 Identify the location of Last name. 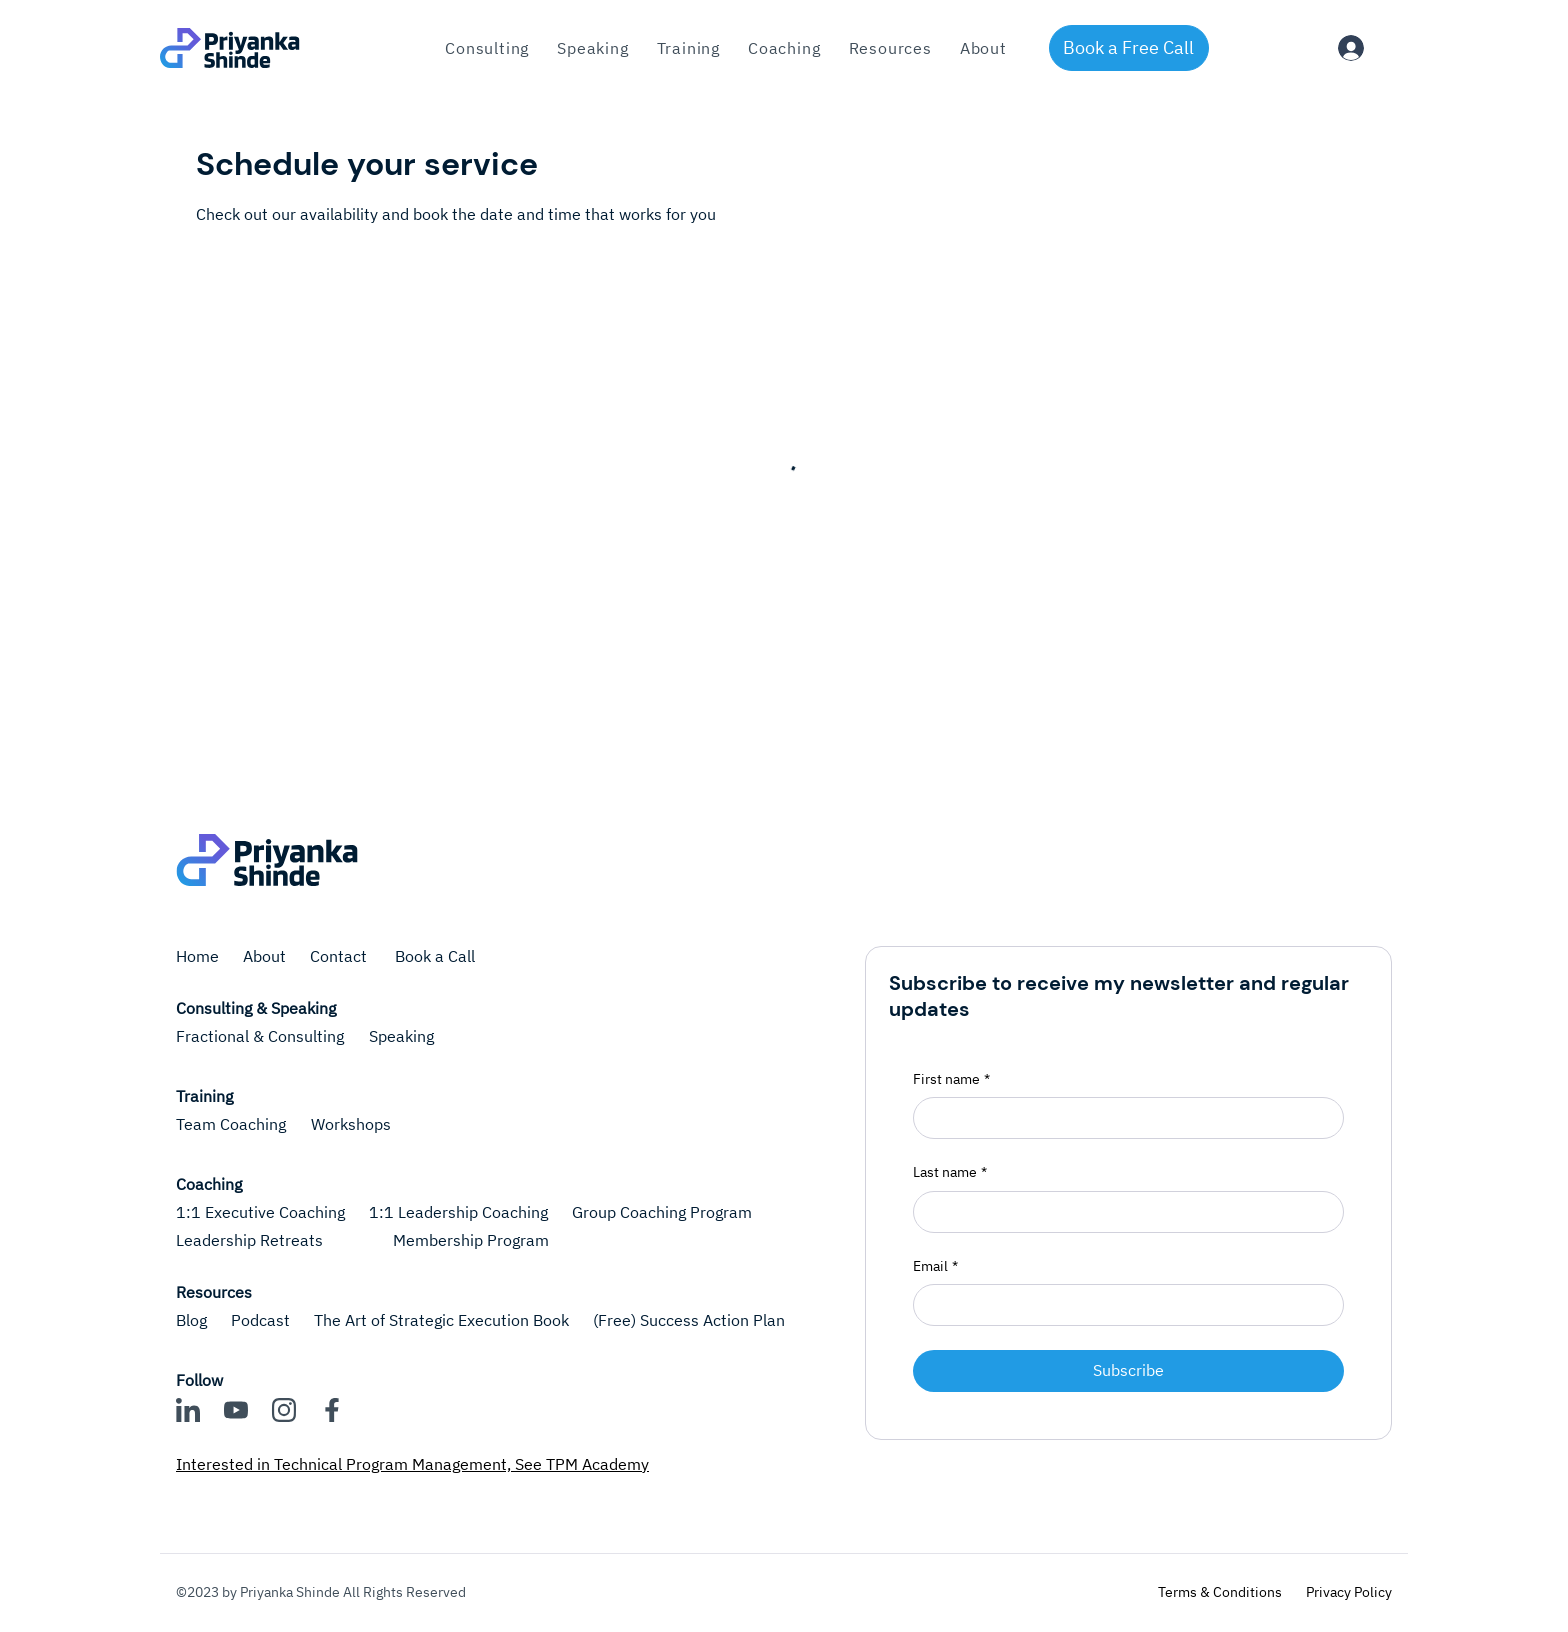
(950, 1173).